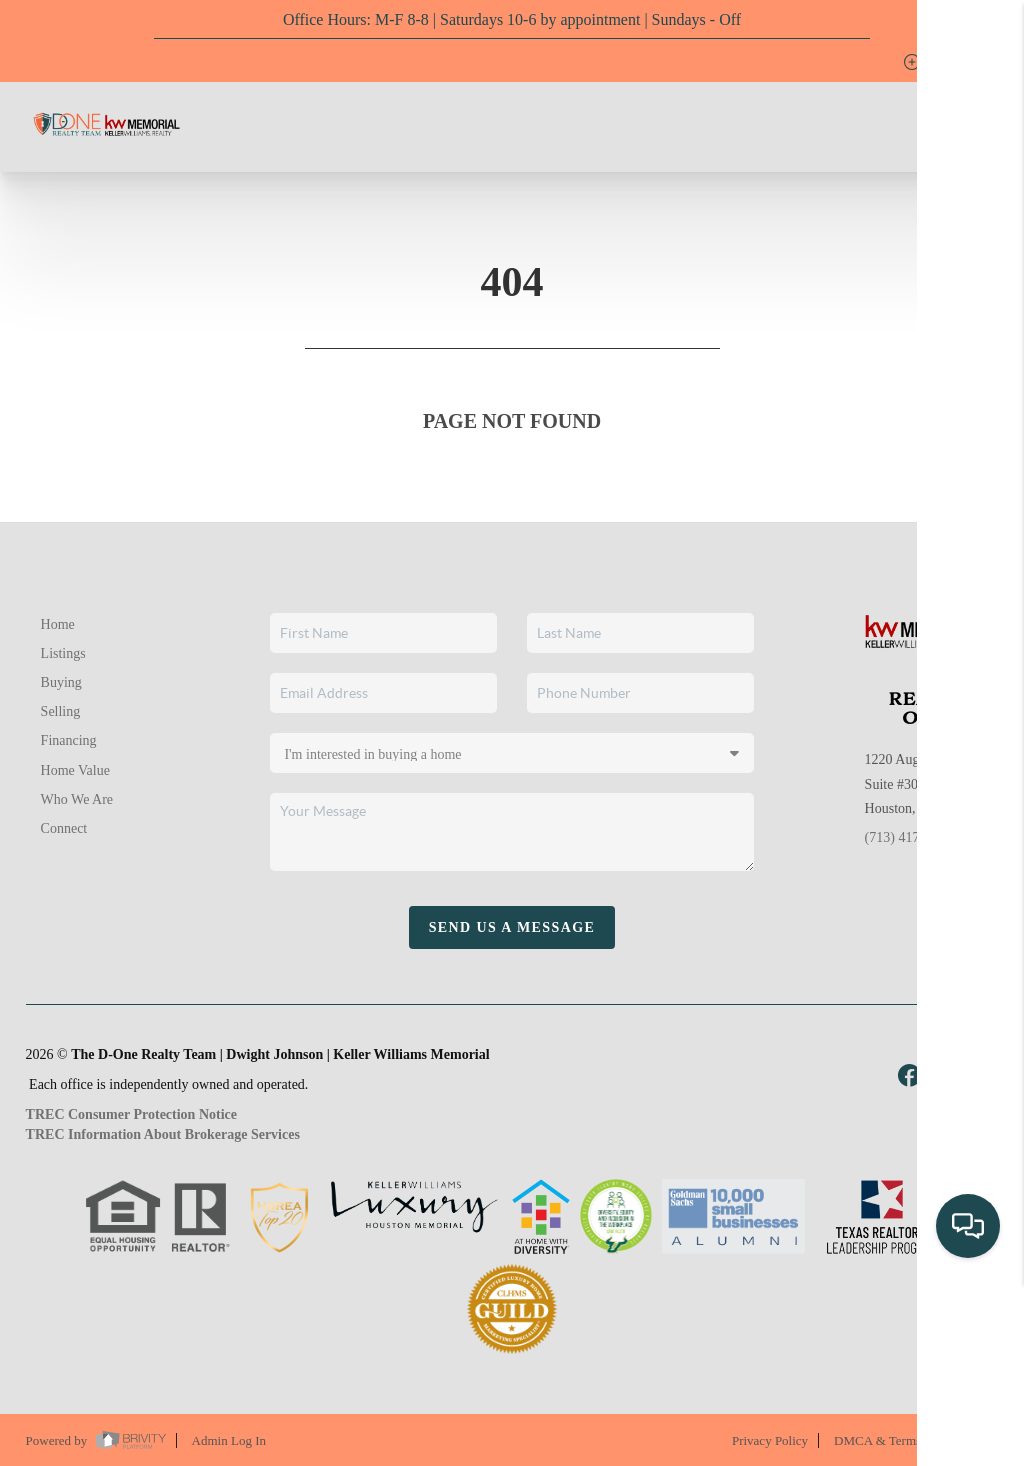 The image size is (1024, 1466). Describe the element at coordinates (909, 837) in the screenshot. I see `(713) 417-1789` at that location.